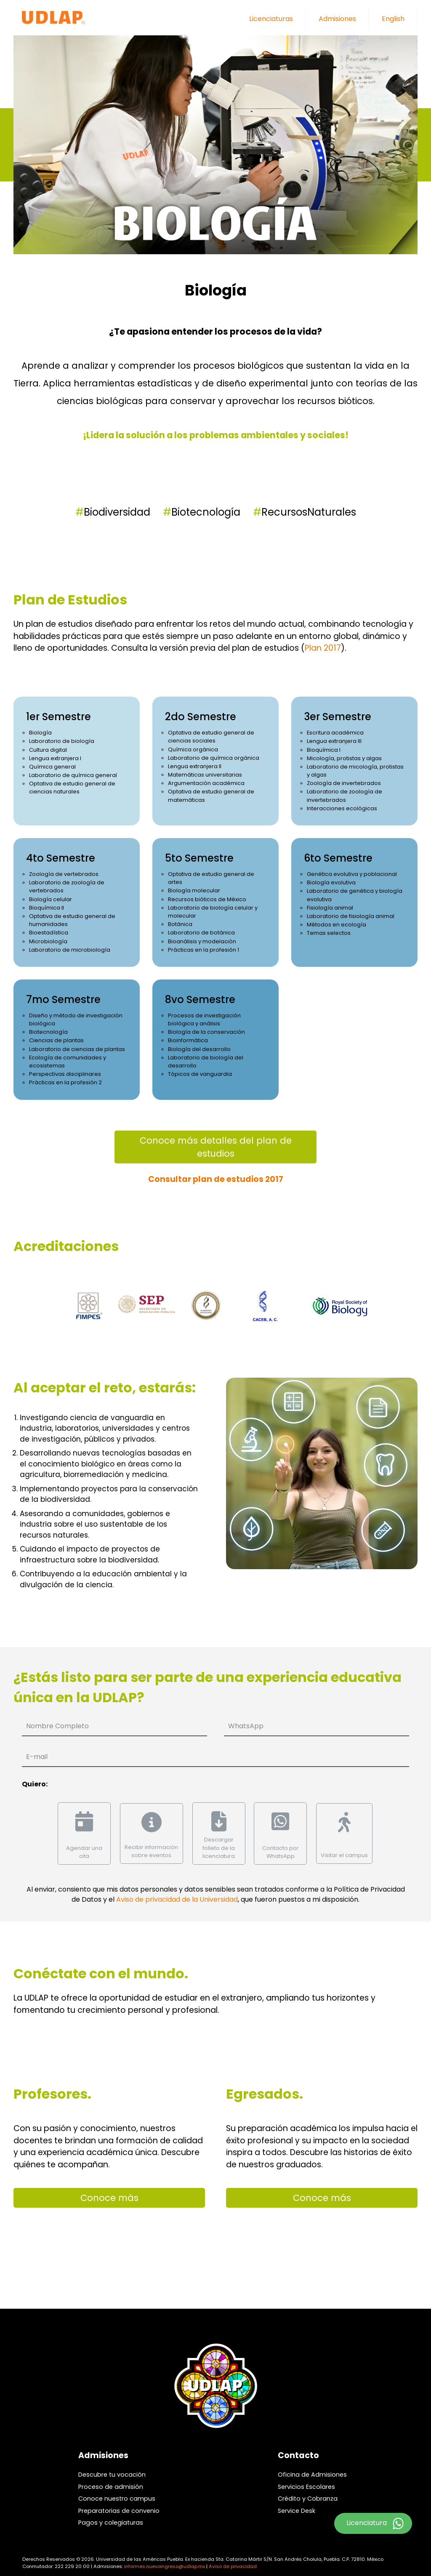 This screenshot has width=431, height=2576. I want to click on Conoce más detalles del plan de estudios, so click(216, 1147).